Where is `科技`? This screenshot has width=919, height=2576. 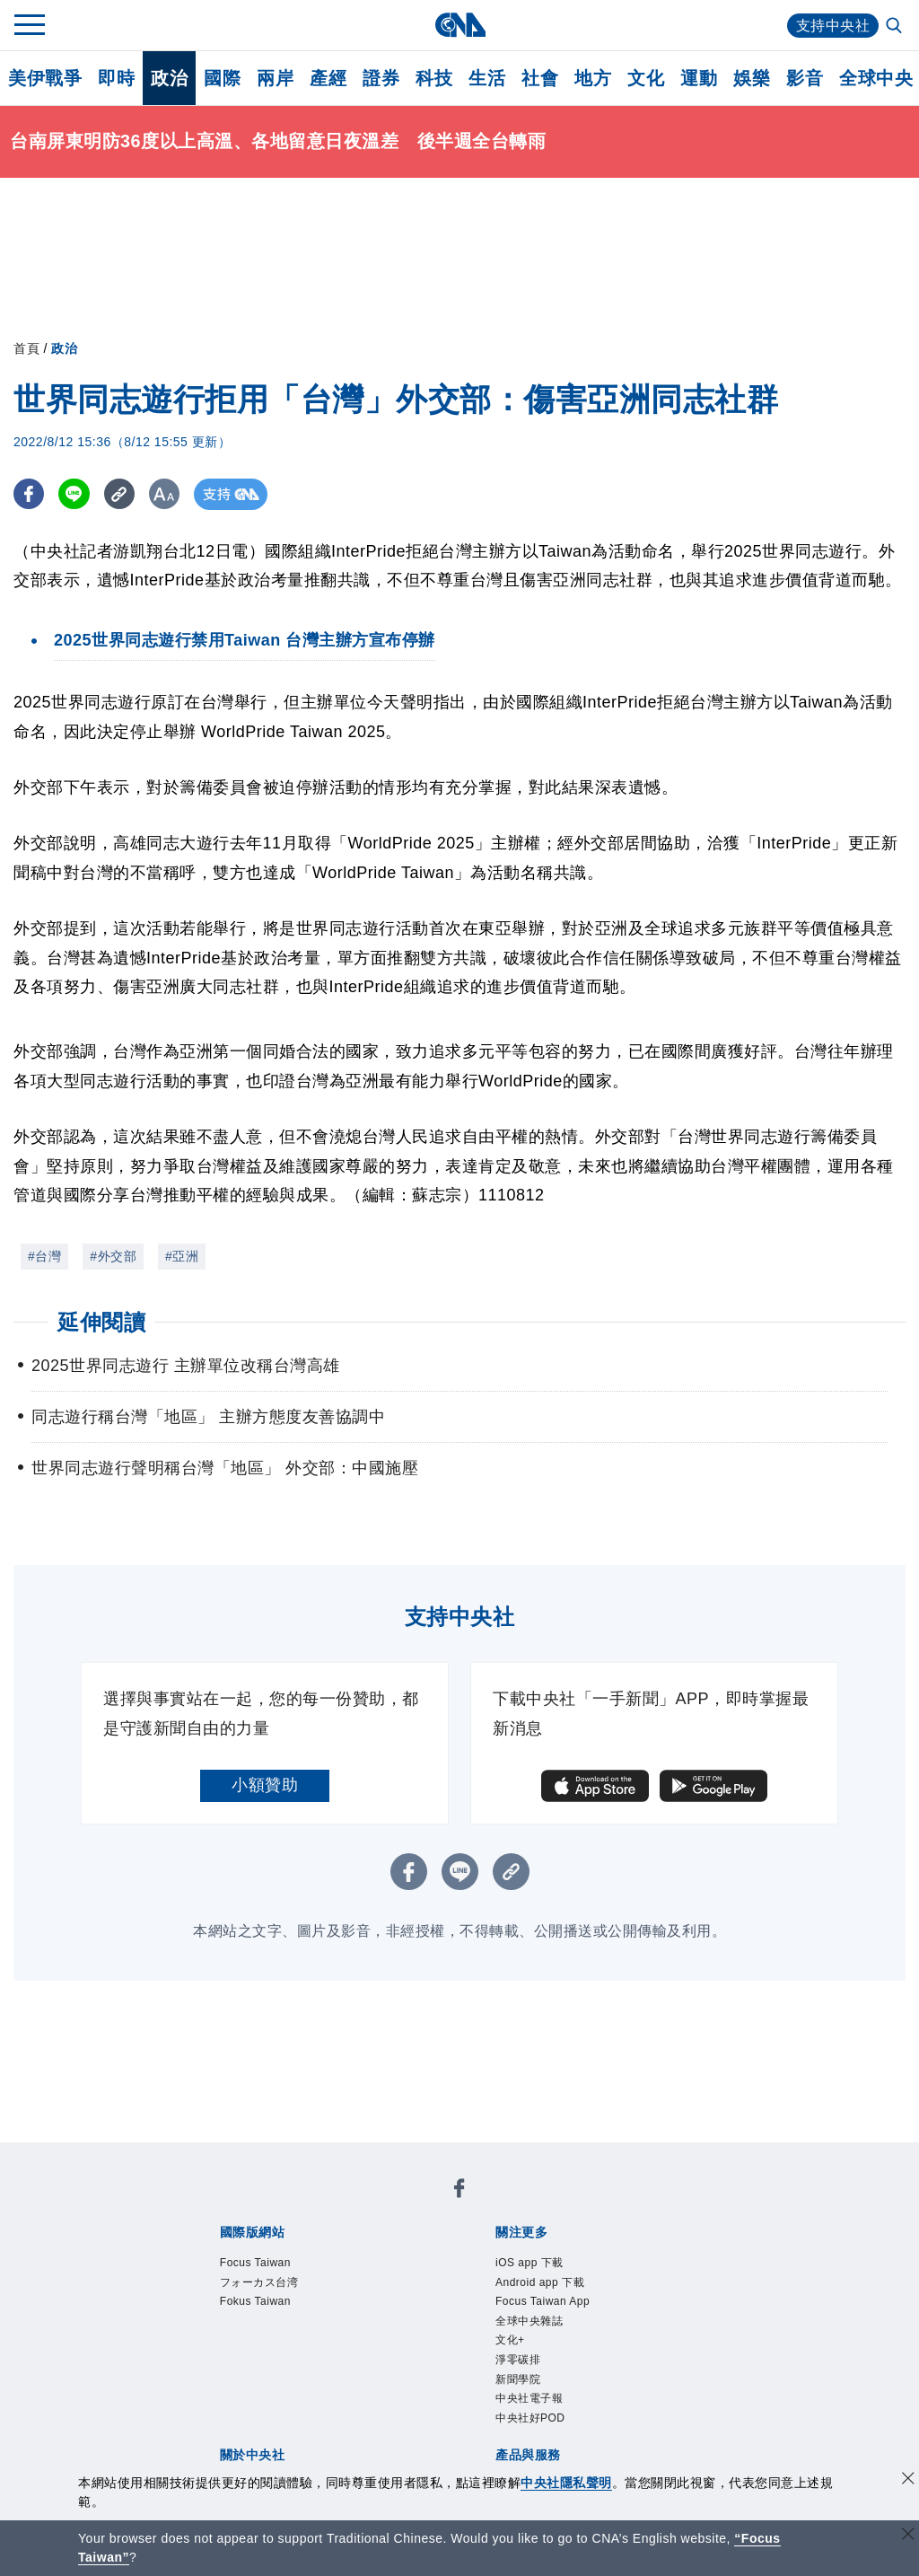
科技 is located at coordinates (434, 78).